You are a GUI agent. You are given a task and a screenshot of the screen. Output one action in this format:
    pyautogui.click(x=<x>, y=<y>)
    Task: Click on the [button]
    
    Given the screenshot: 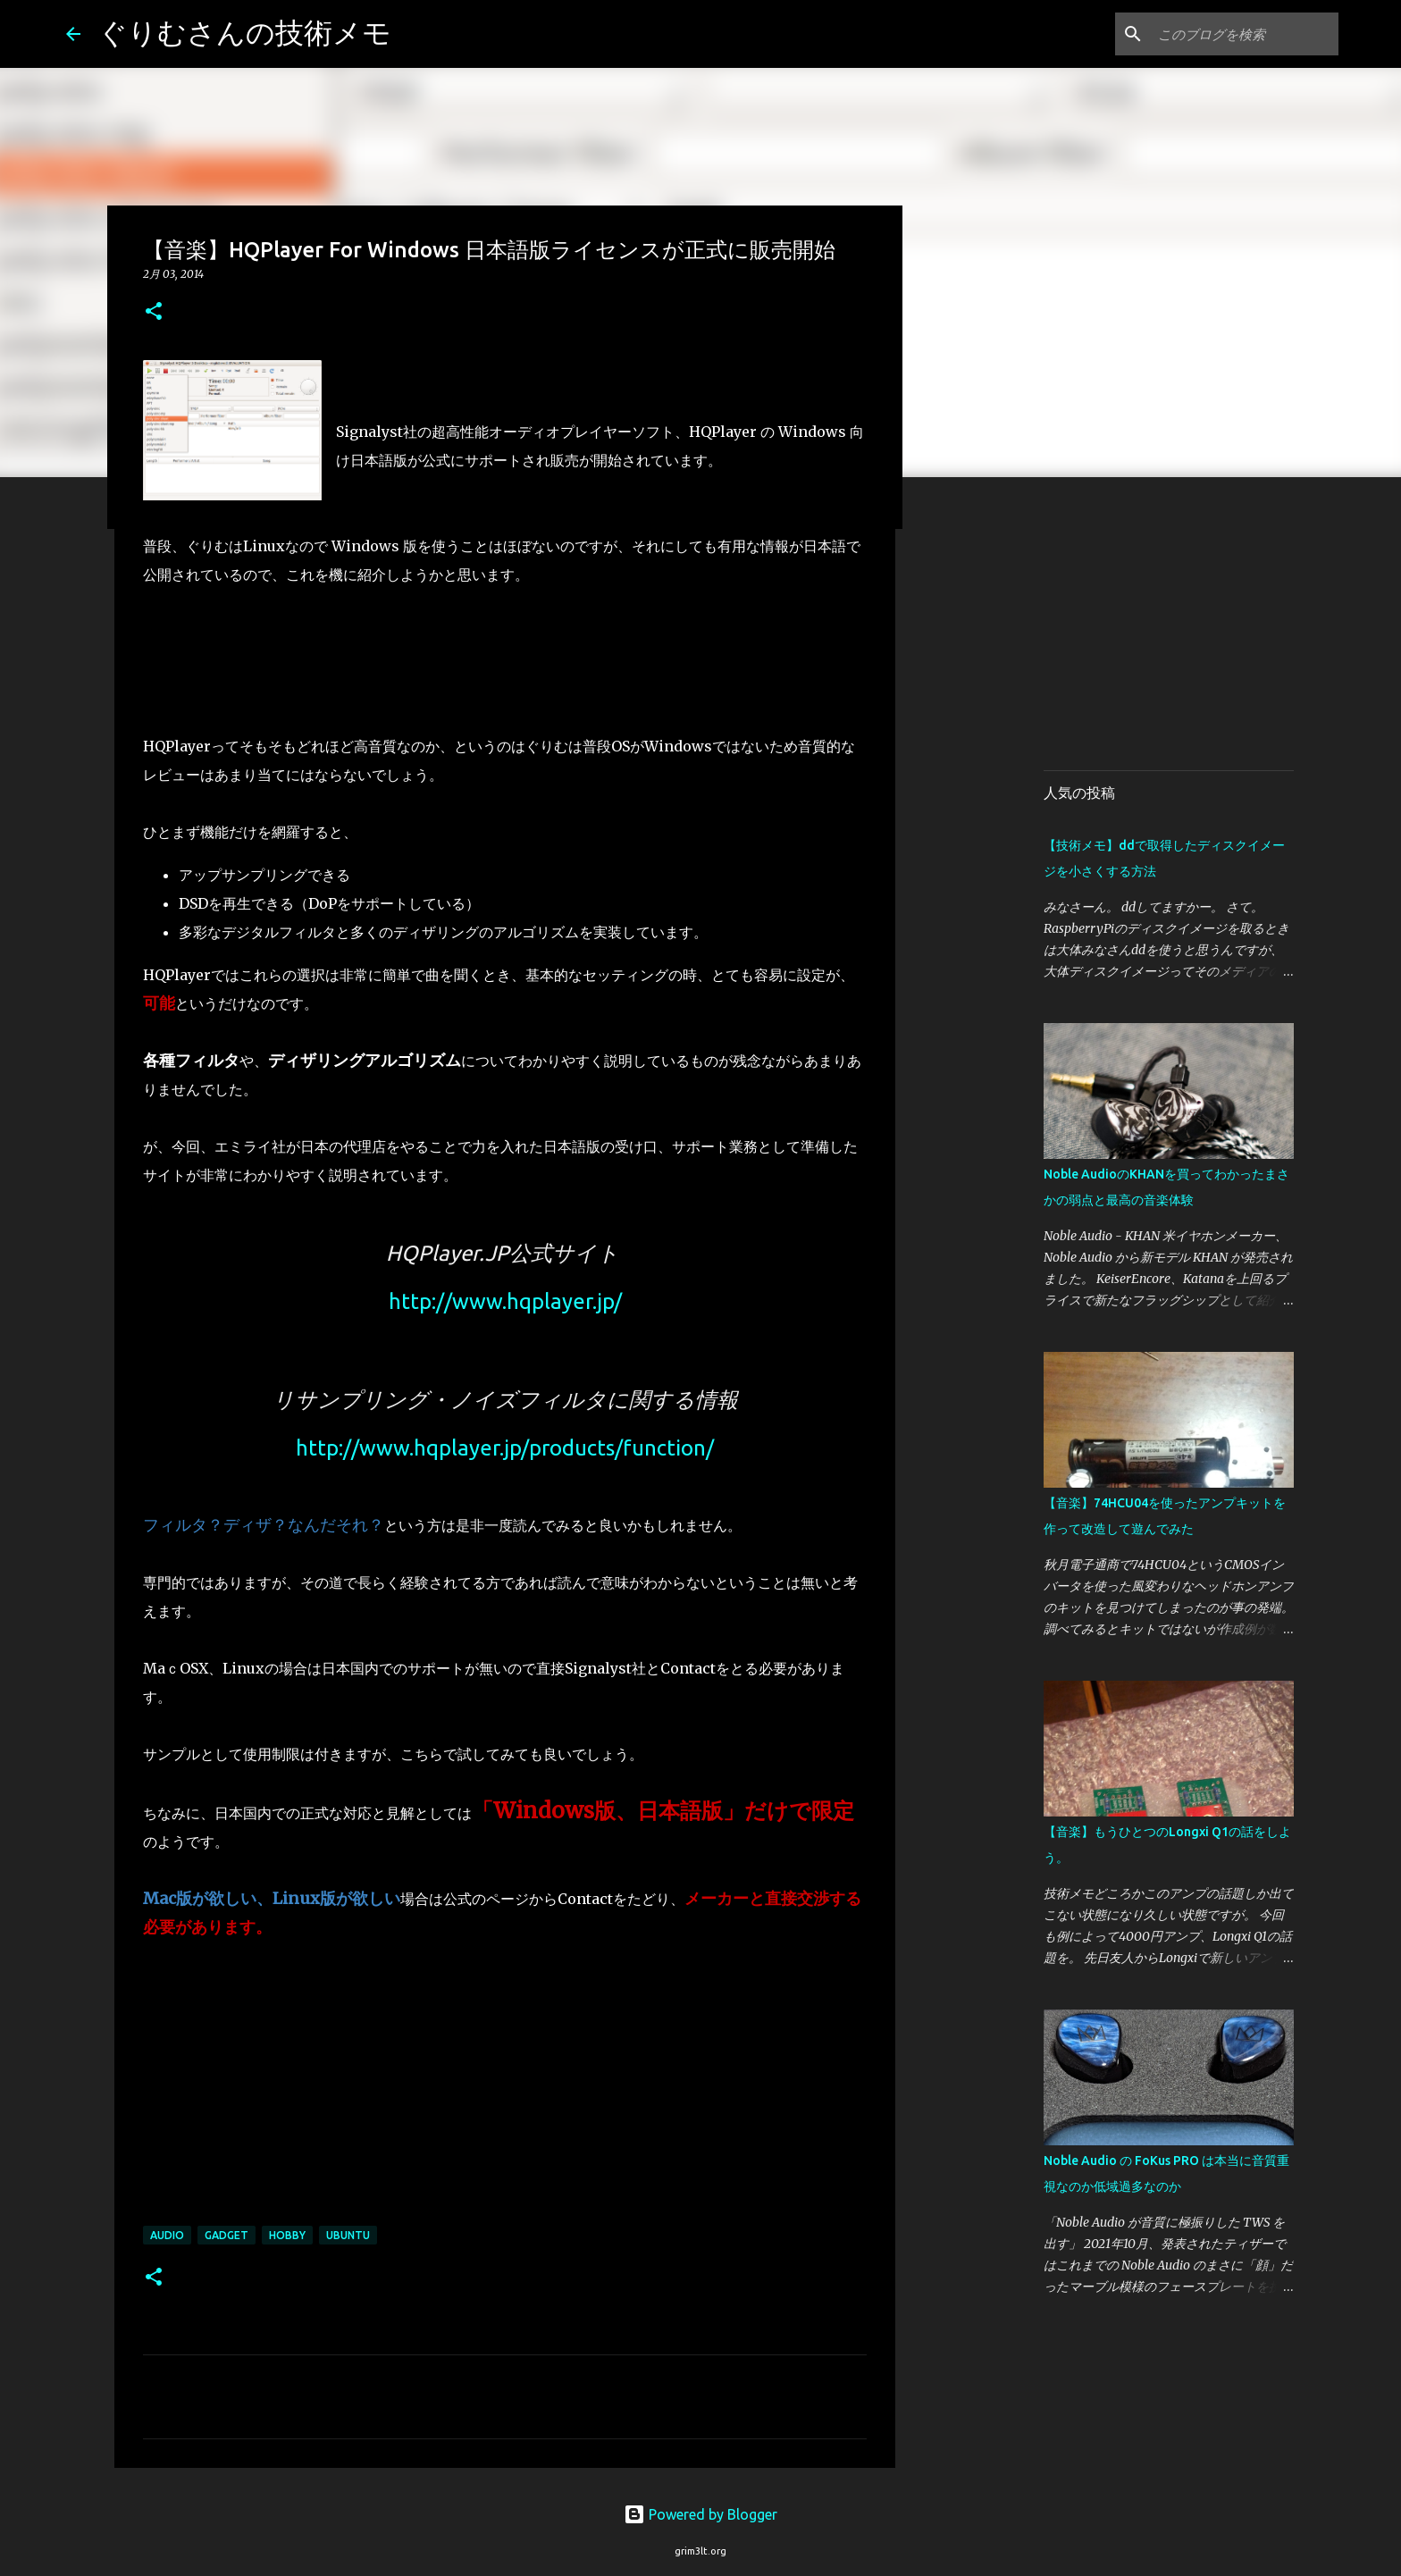 What is the action you would take?
    pyautogui.click(x=153, y=312)
    